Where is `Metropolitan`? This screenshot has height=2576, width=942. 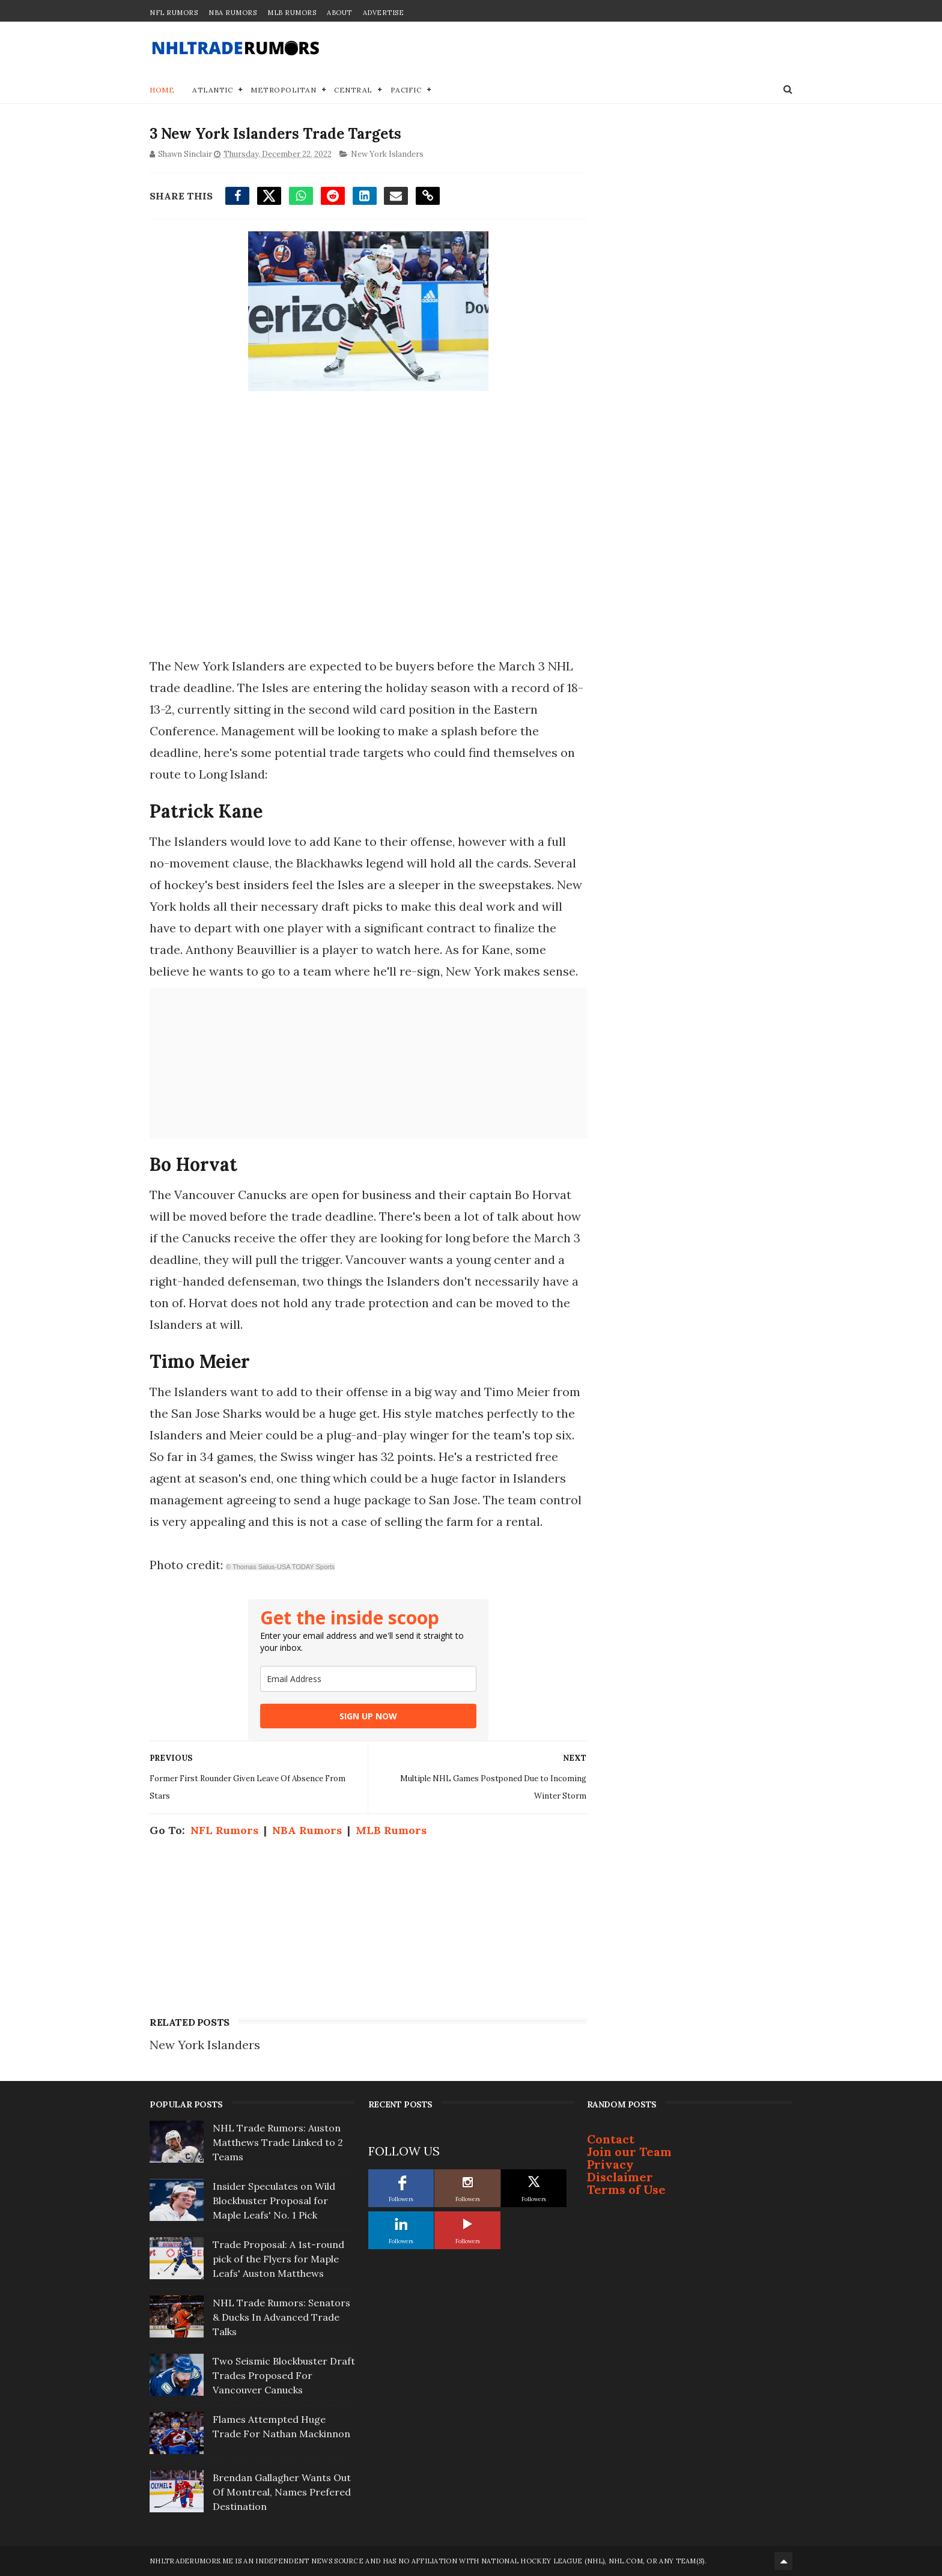
Metropolitan is located at coordinates (283, 89).